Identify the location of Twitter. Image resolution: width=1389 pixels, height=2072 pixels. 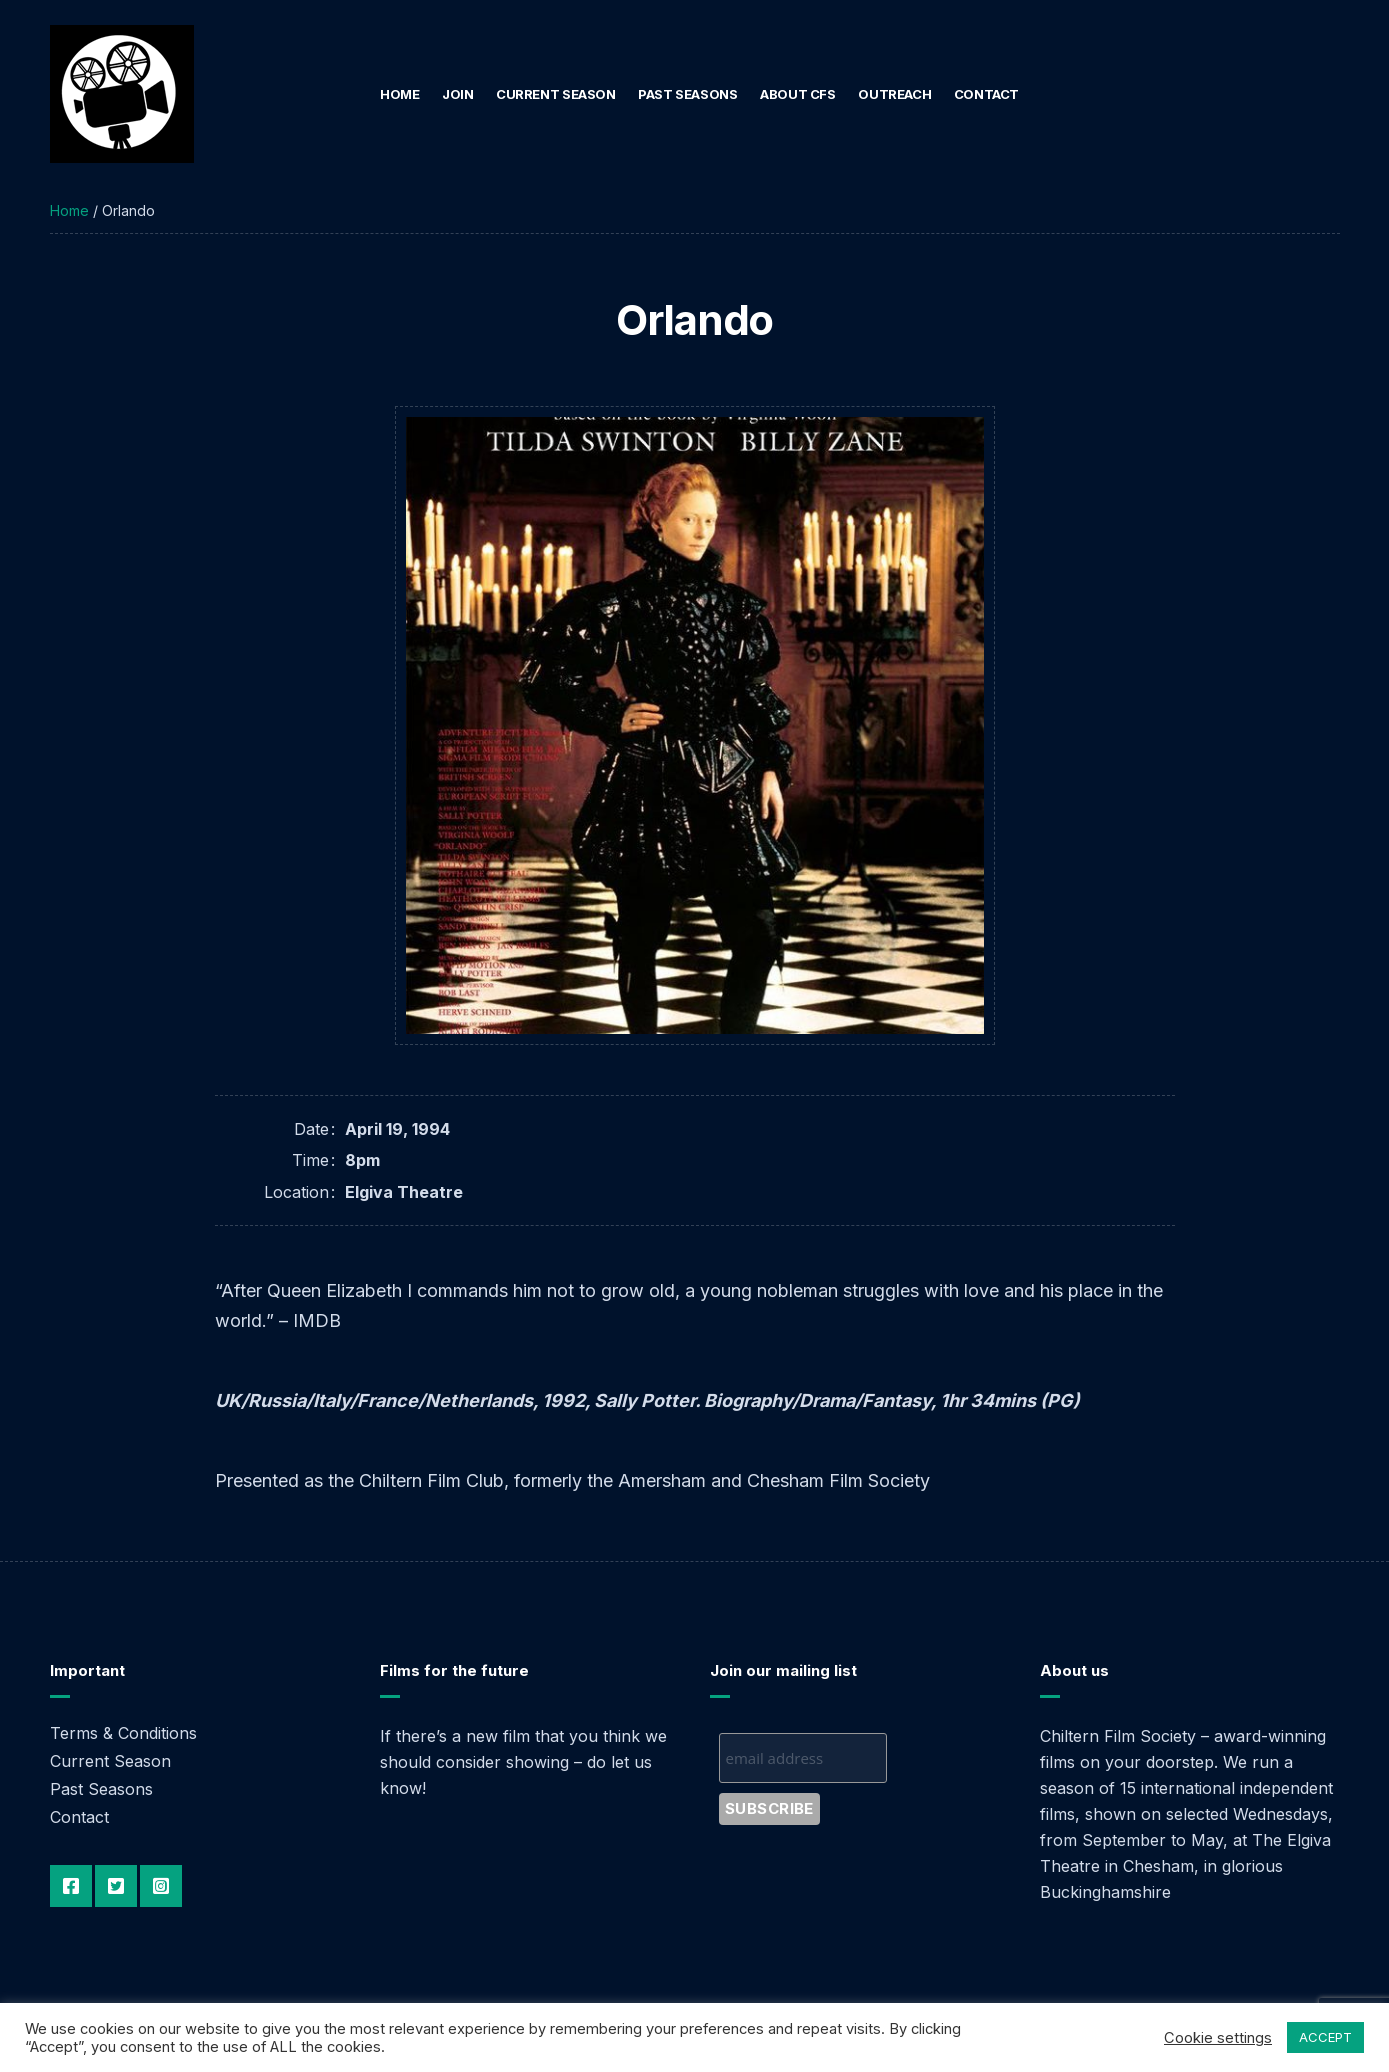
(116, 1886).